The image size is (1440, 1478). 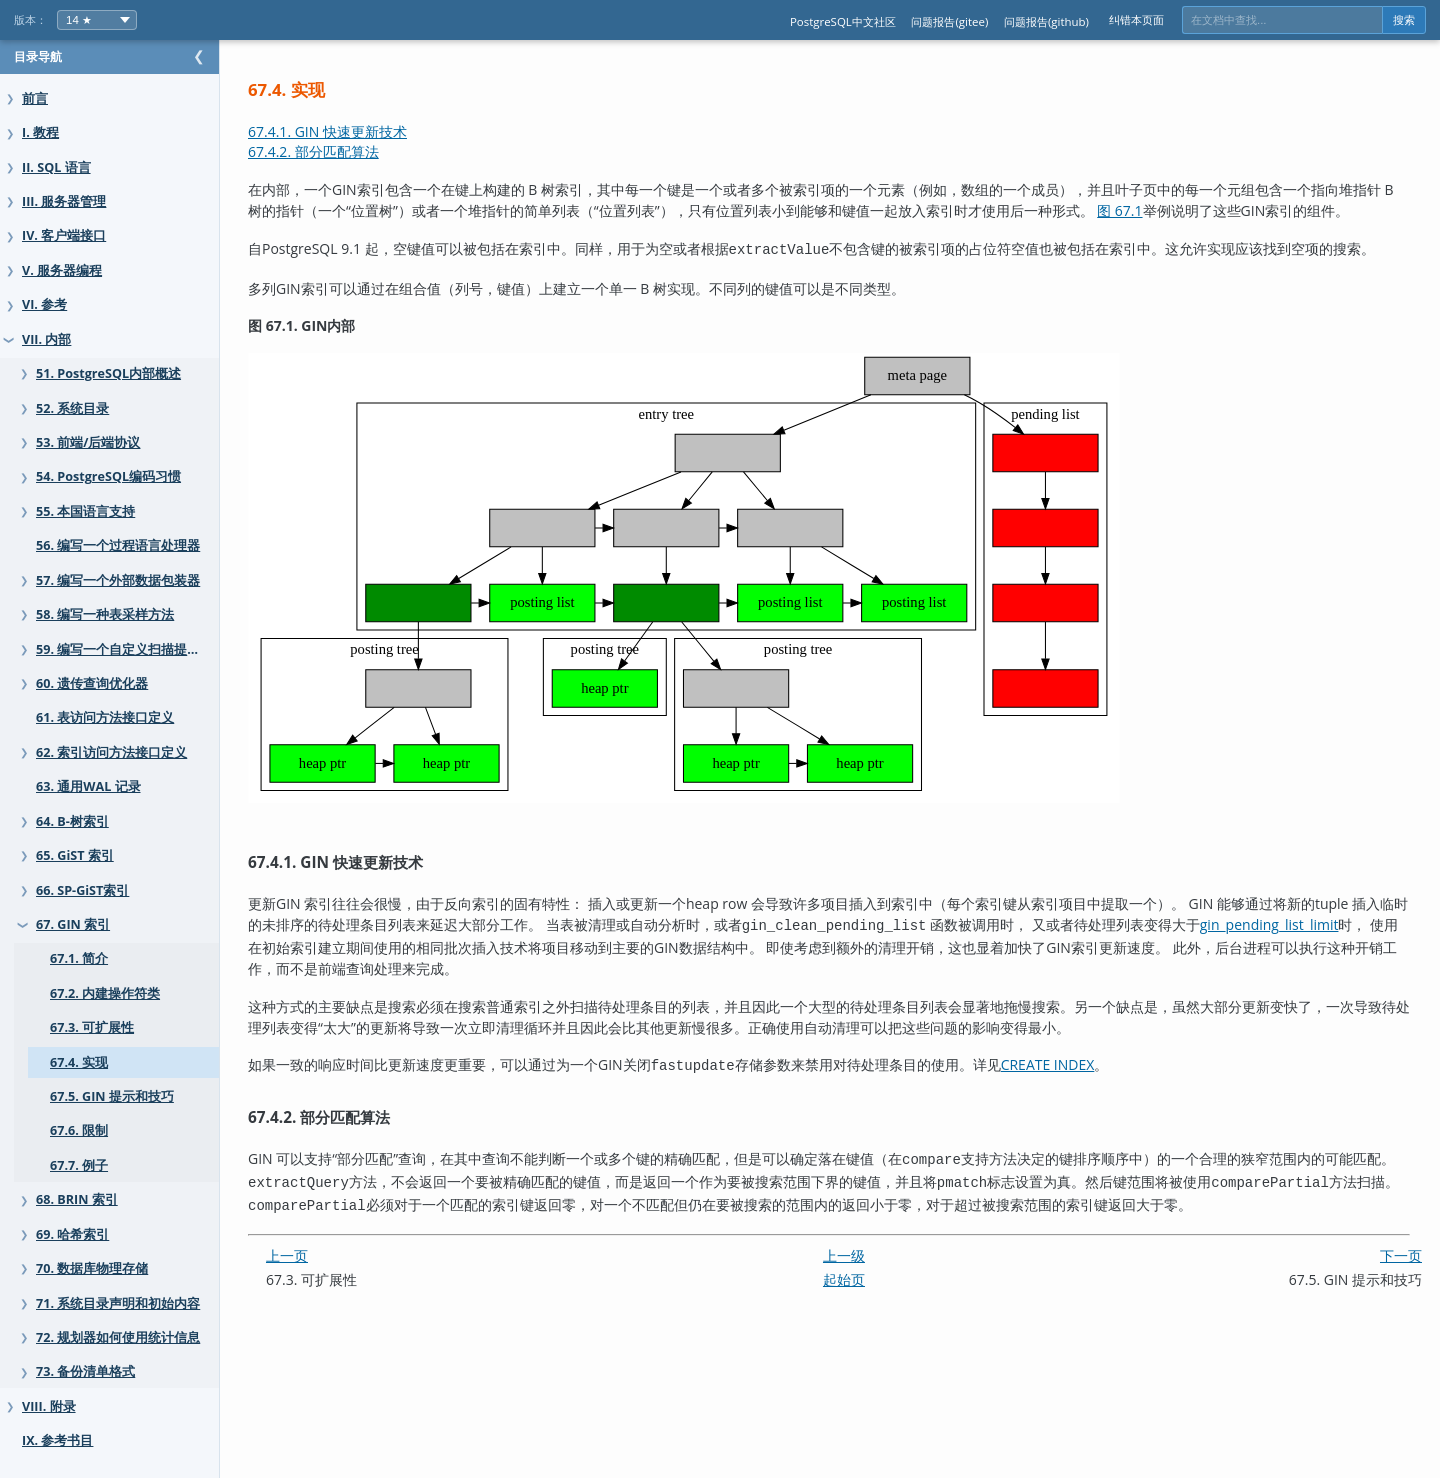 What do you see at coordinates (118, 1337) in the screenshot?
I see `72. 规划器如何使用统计信息` at bounding box center [118, 1337].